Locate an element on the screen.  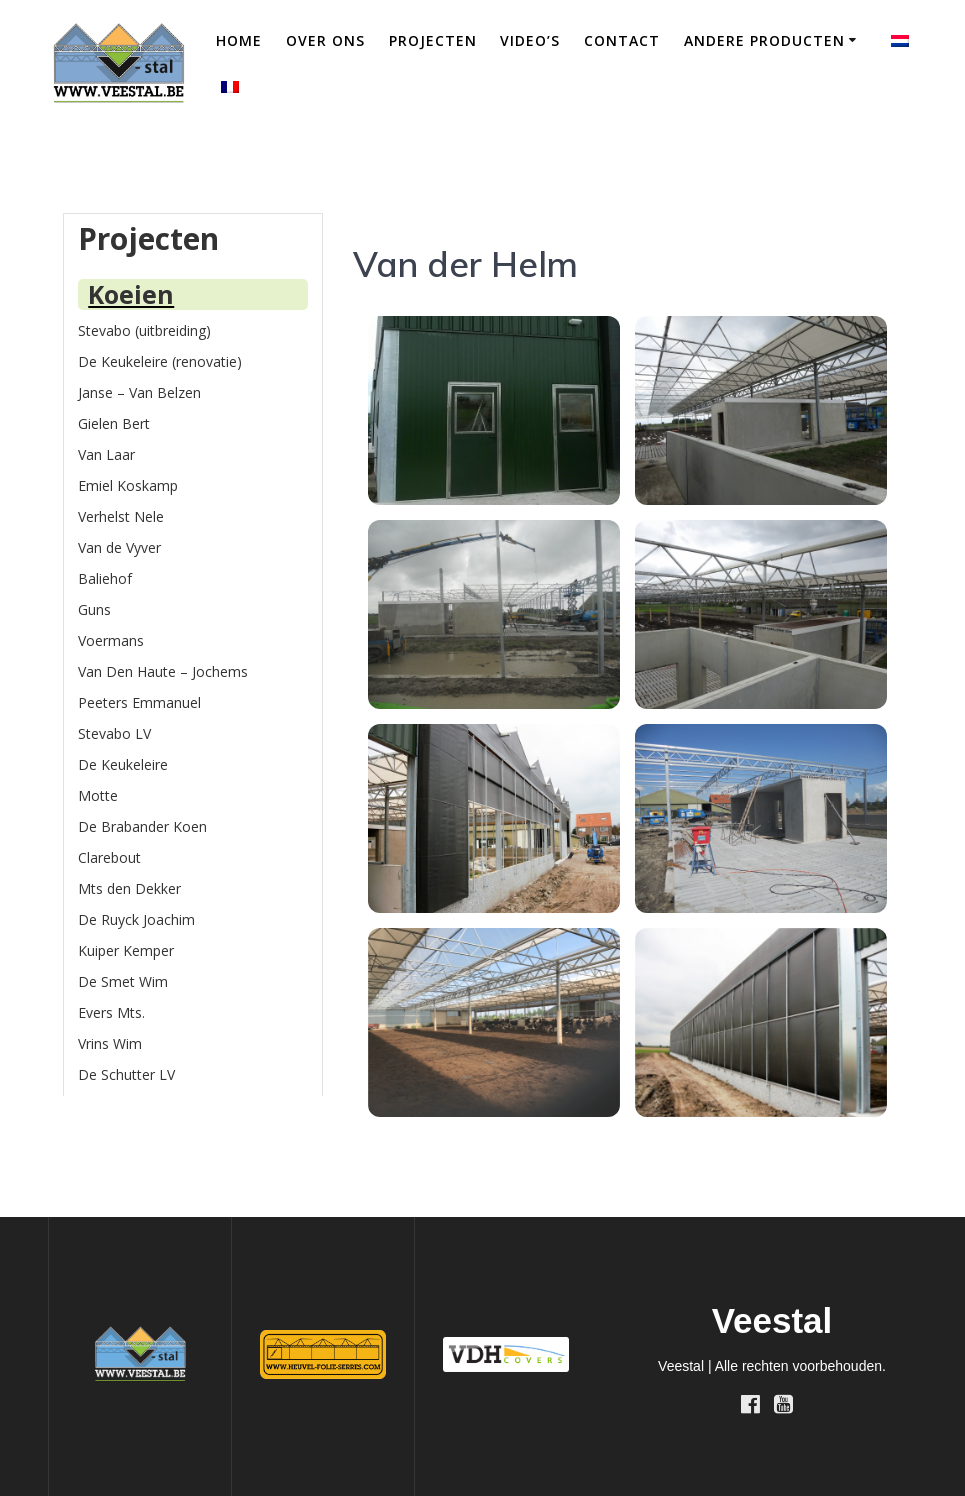
Guns is located at coordinates (94, 609).